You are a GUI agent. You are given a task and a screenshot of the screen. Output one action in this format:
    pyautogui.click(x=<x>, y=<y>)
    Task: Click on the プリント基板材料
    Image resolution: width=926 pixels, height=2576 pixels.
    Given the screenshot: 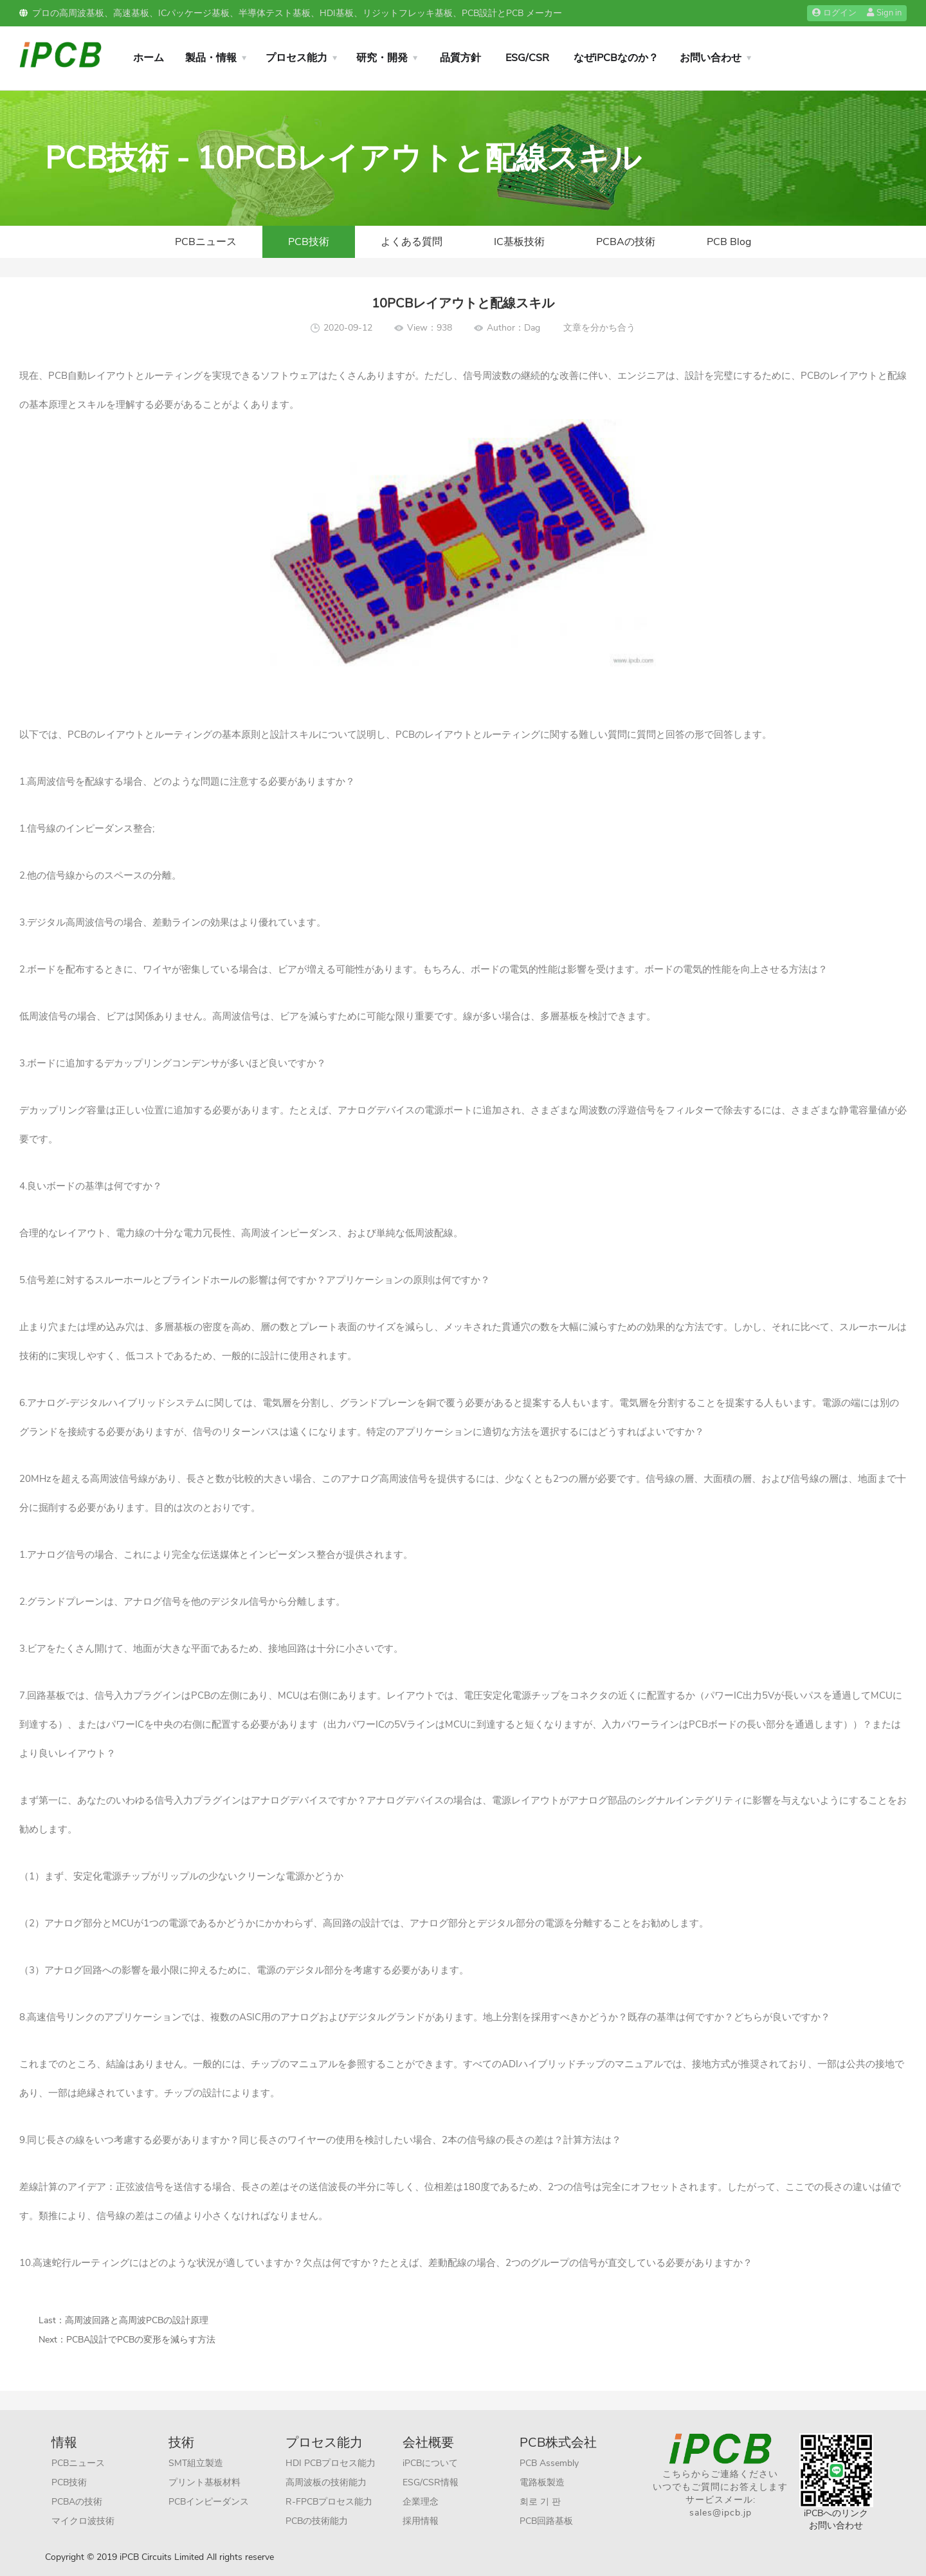 What is the action you would take?
    pyautogui.click(x=204, y=2482)
    